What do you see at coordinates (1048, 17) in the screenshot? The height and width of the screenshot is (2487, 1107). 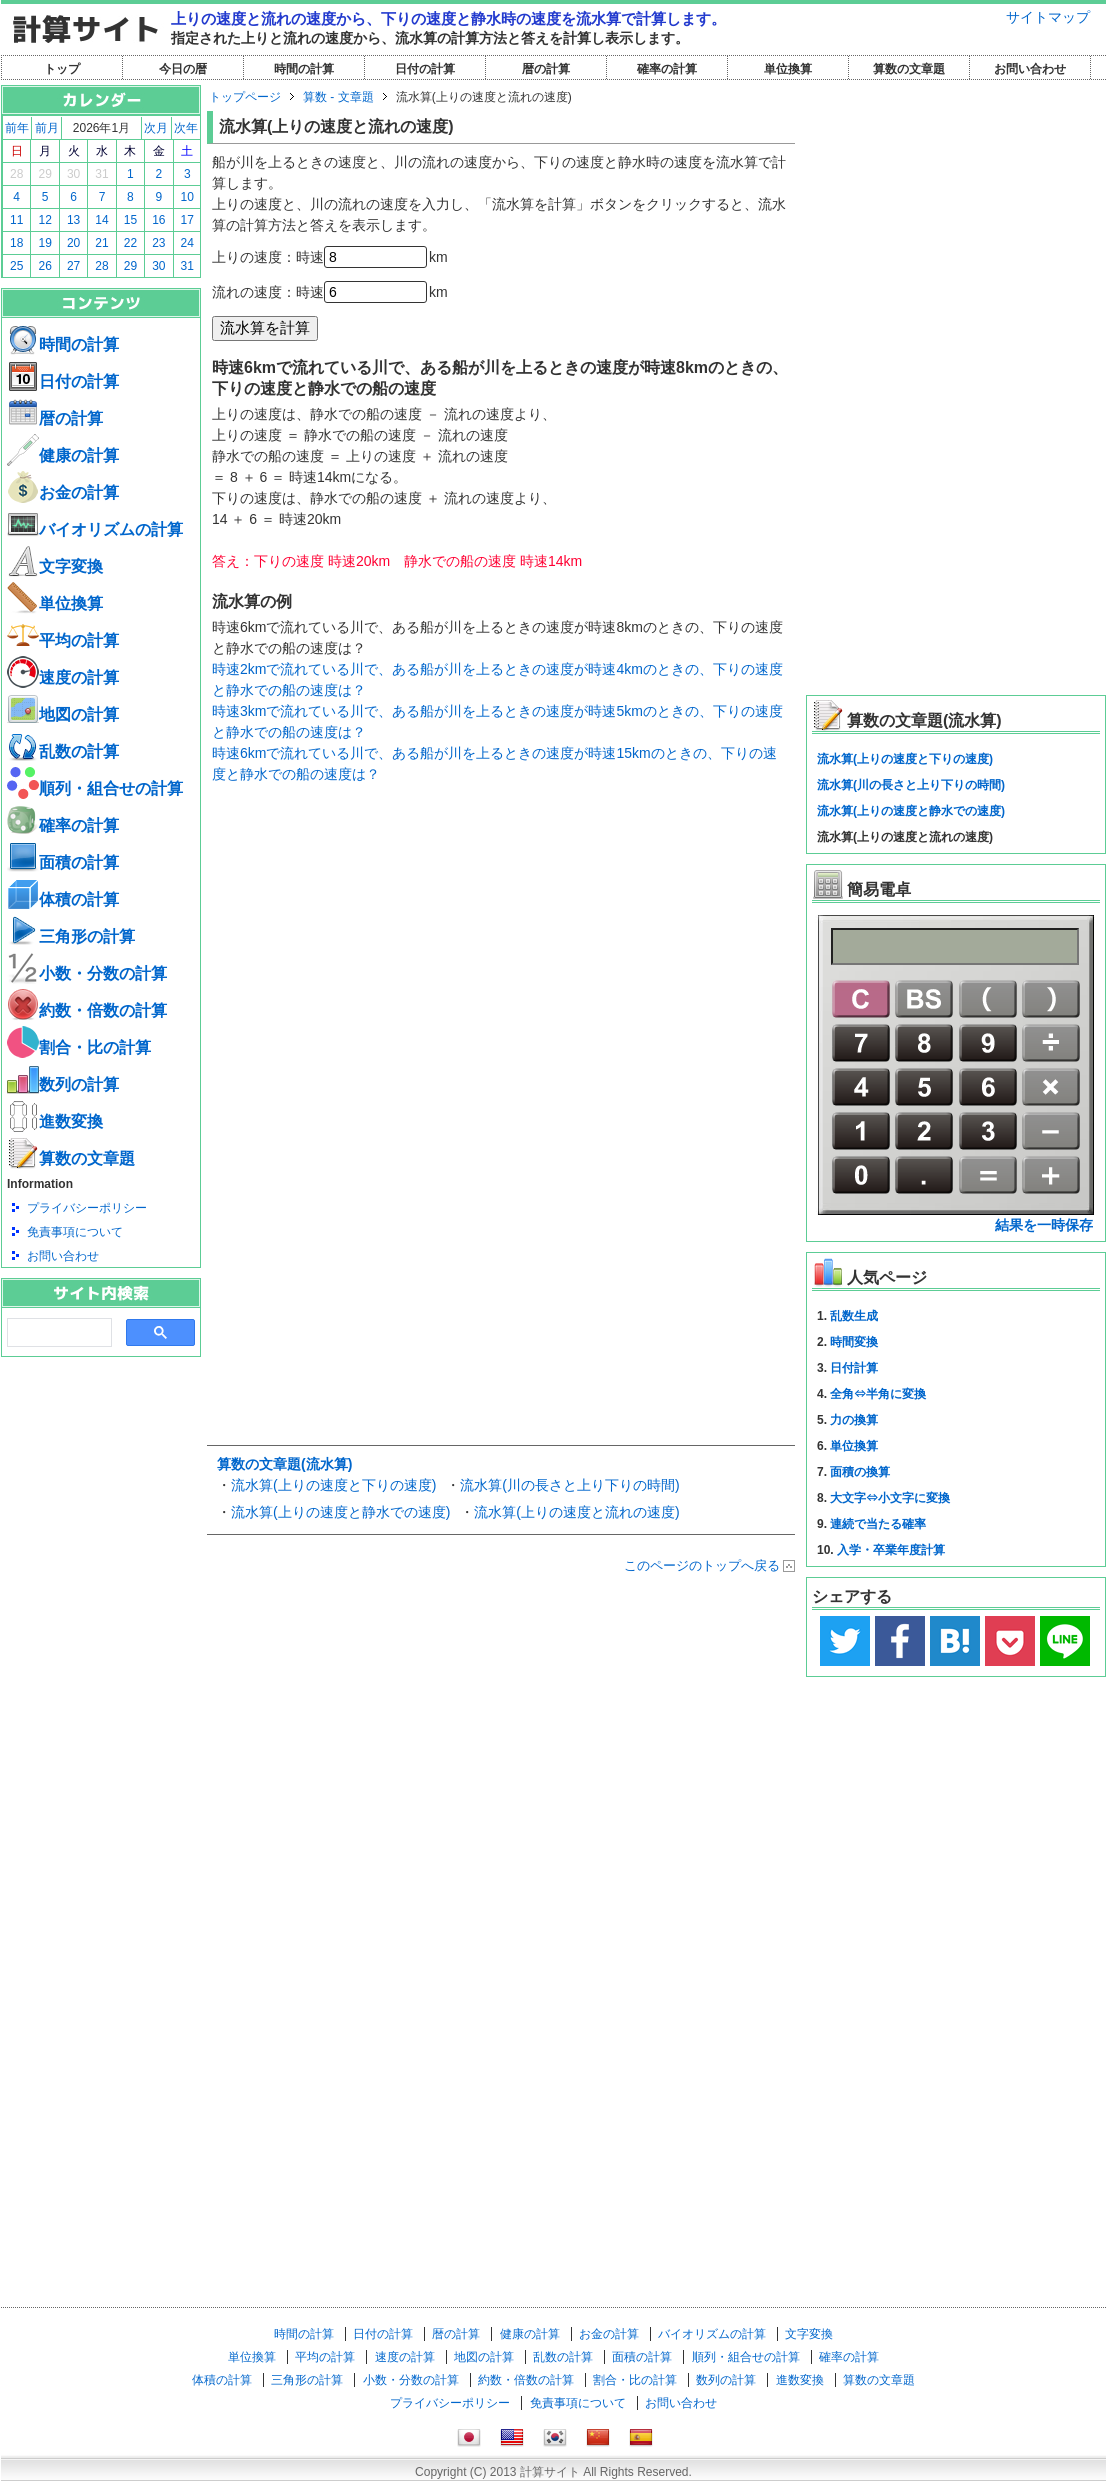 I see `サイトマップ` at bounding box center [1048, 17].